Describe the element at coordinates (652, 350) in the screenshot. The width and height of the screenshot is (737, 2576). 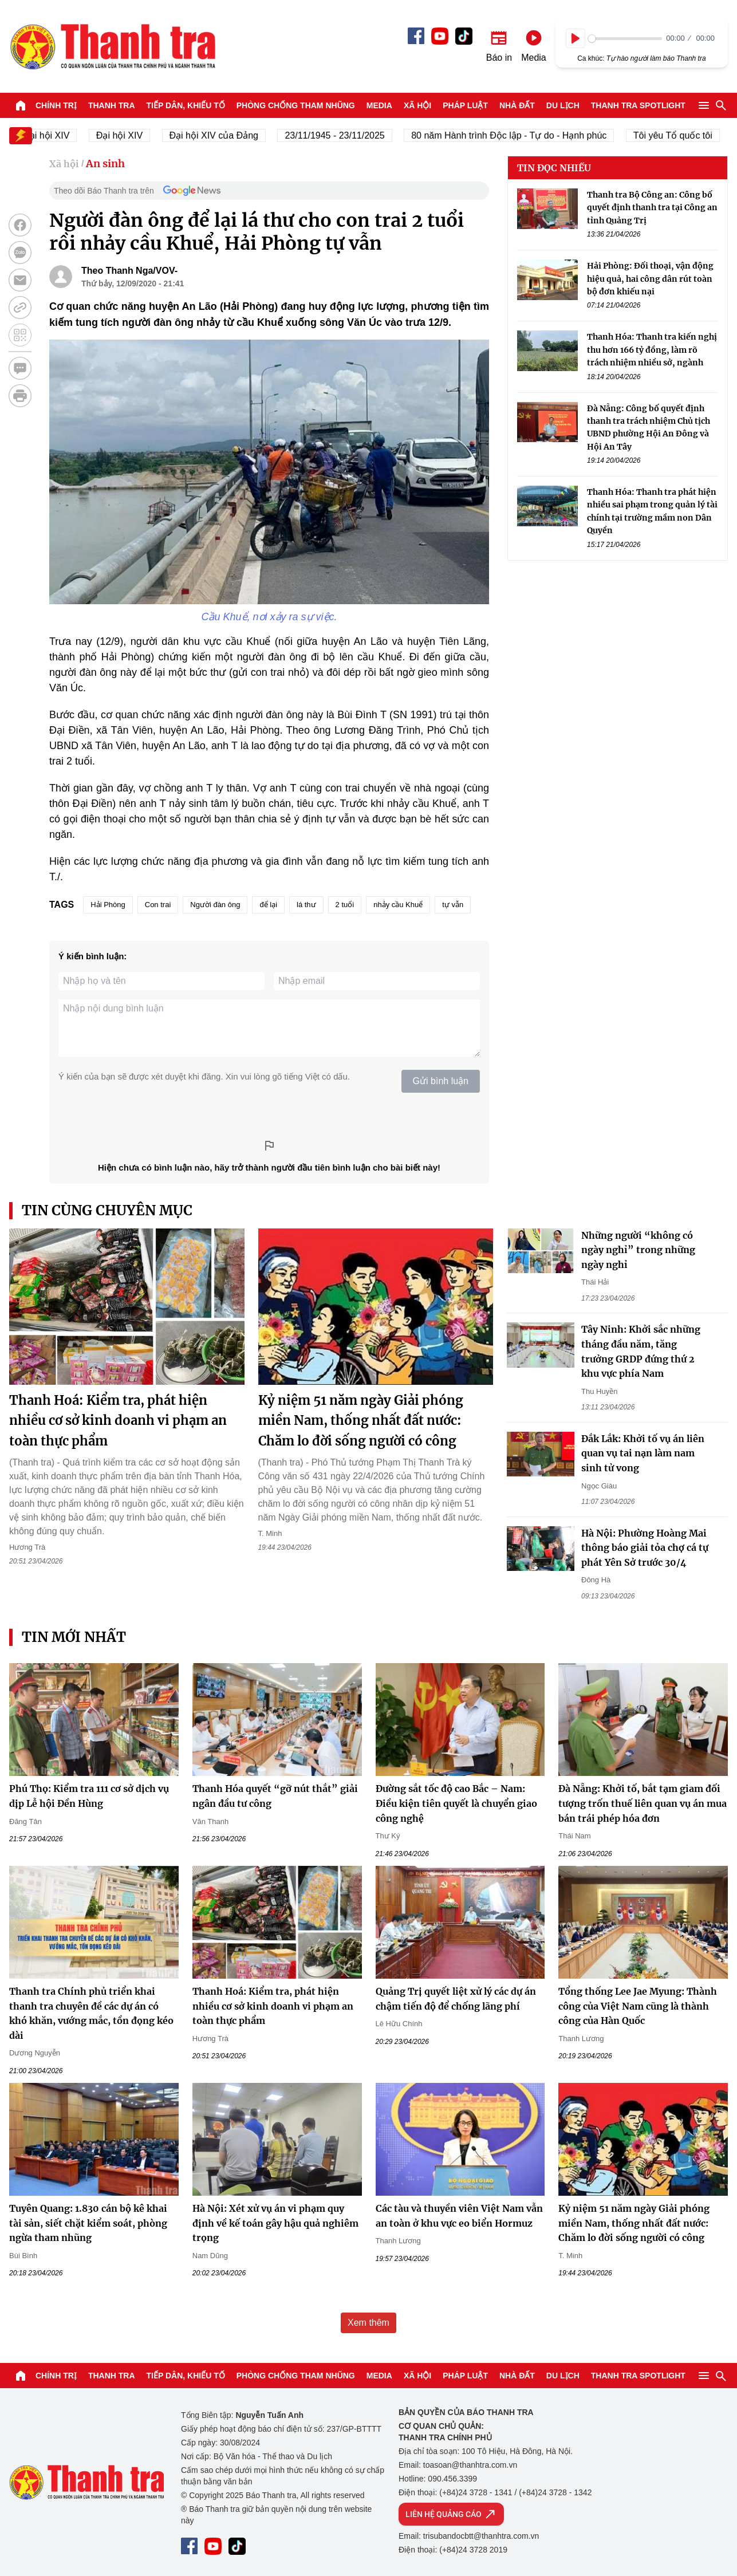
I see `Thanh Hóa: Thanh tra kiến nghị thu hơn 166 tỷ đồng, làm rõ trách nhiệm nhiều sở, ngành` at that location.